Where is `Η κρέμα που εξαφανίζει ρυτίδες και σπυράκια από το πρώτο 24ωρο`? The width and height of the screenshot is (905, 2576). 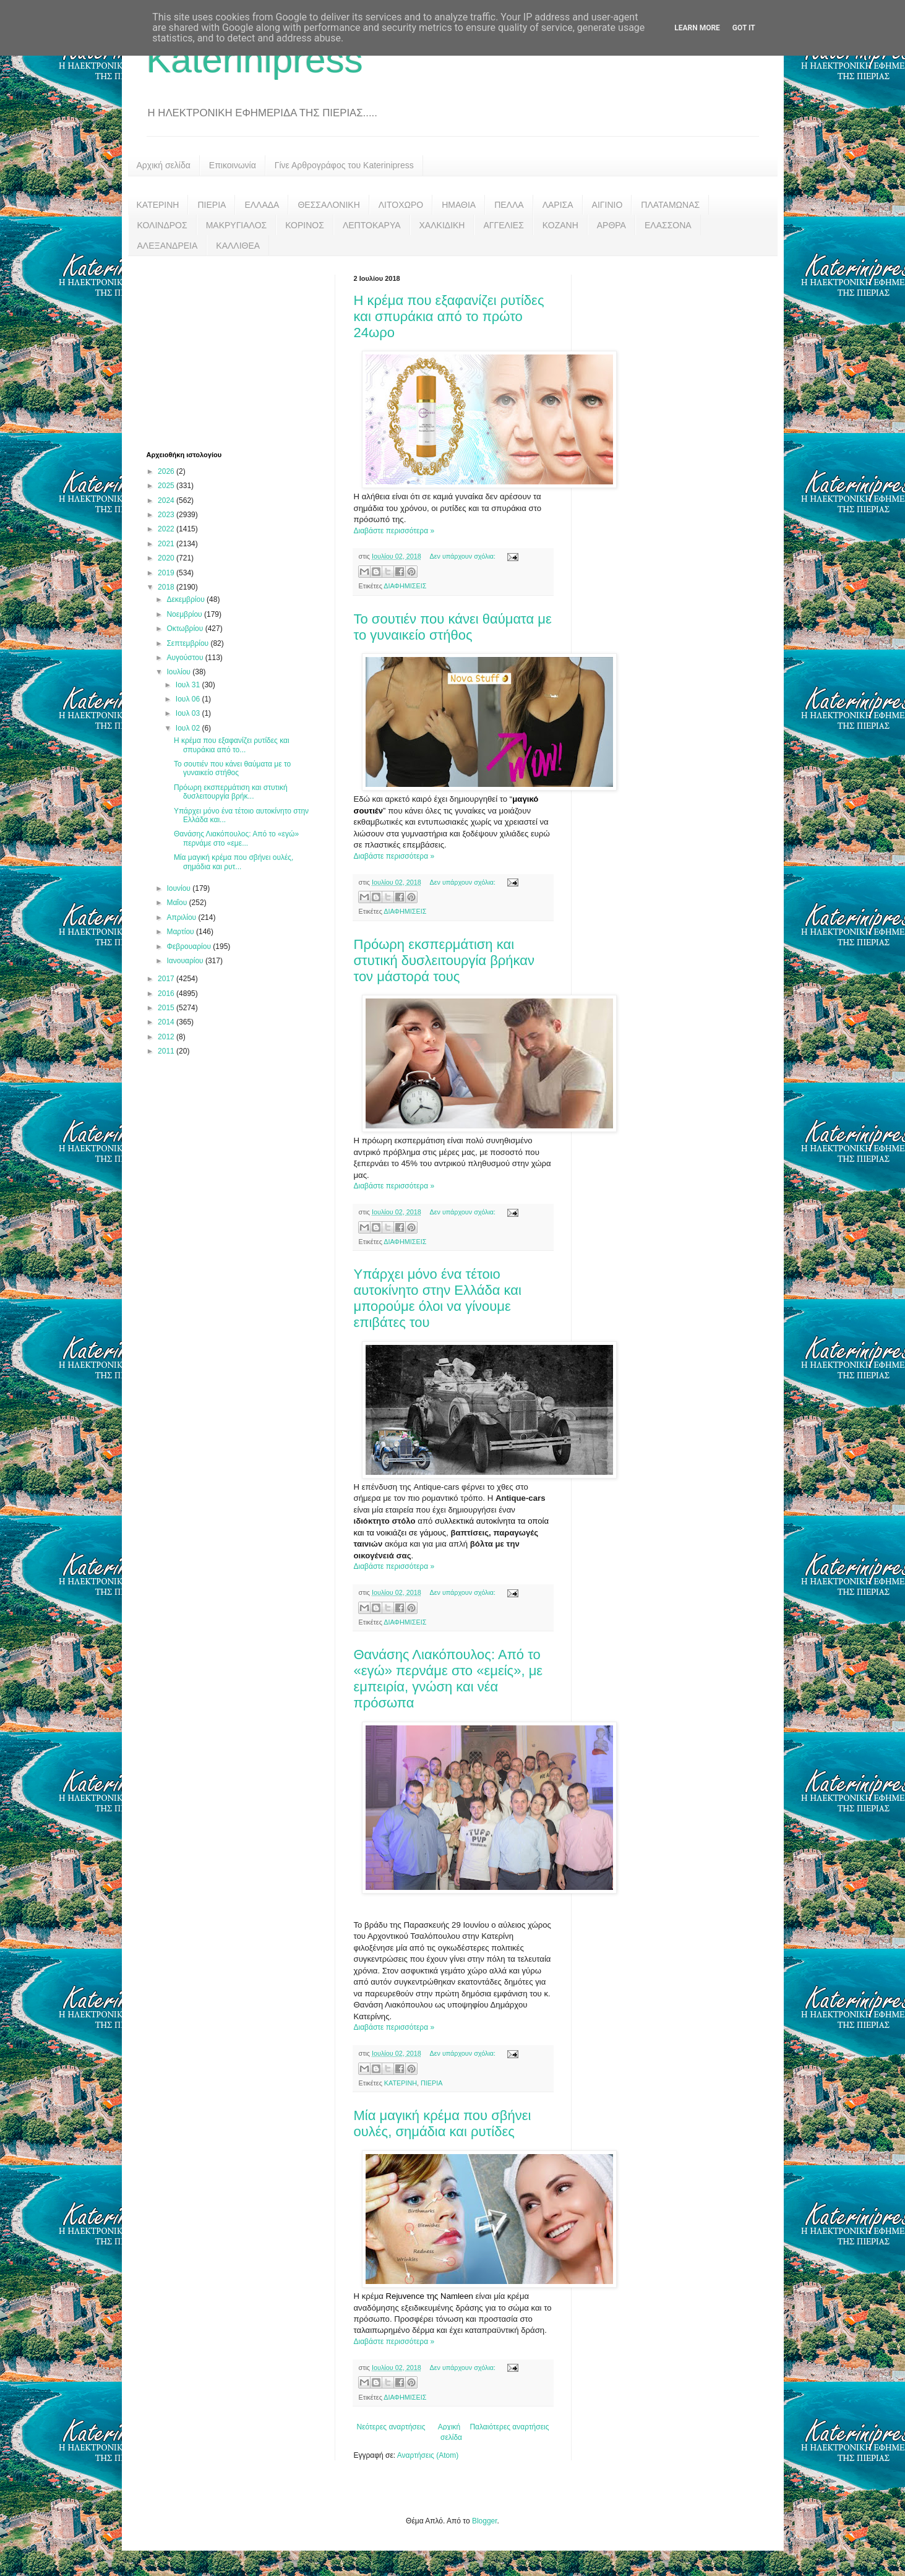
Η κρέμα που εξαφανίζει ρυτίδες και σπυράκια από το πρώτο 24ωρο is located at coordinates (449, 316).